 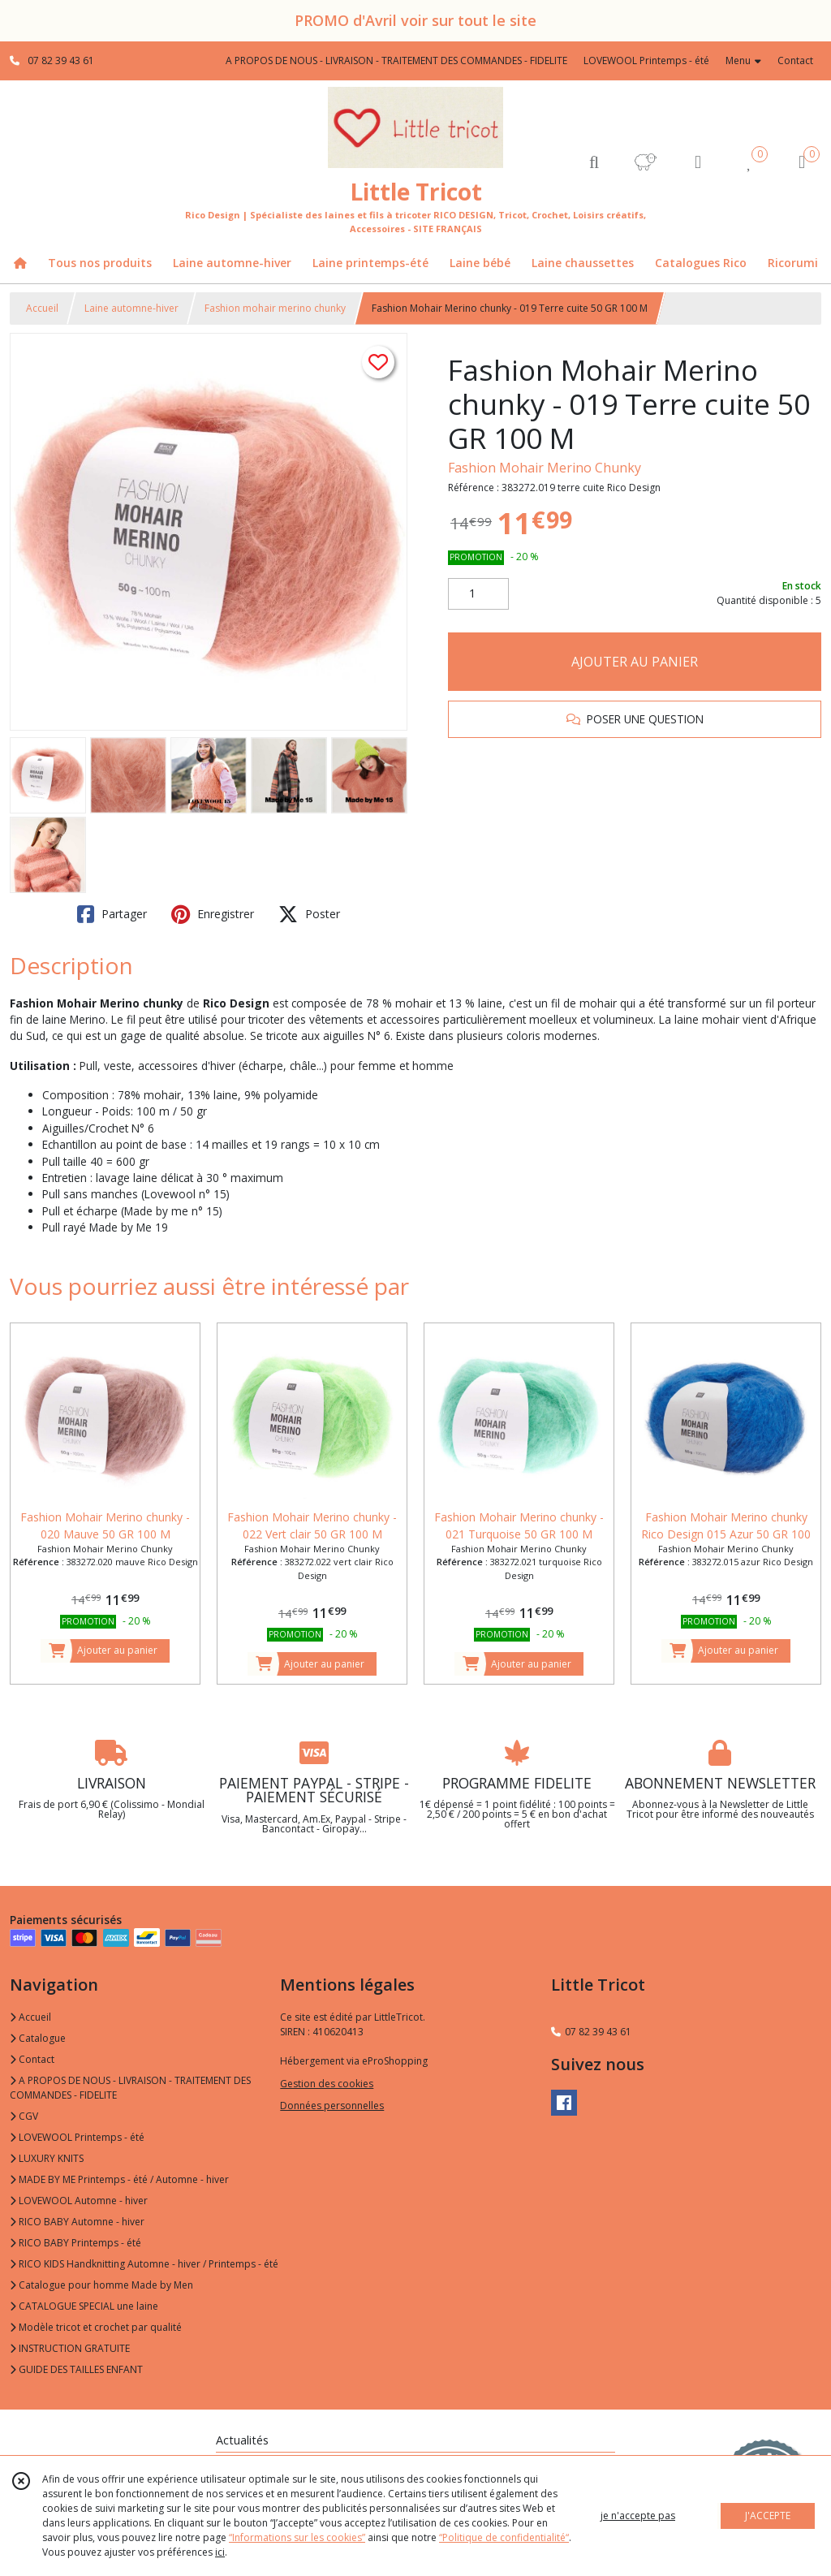 What do you see at coordinates (75, 2243) in the screenshot?
I see `RICO BABY Printemps - été` at bounding box center [75, 2243].